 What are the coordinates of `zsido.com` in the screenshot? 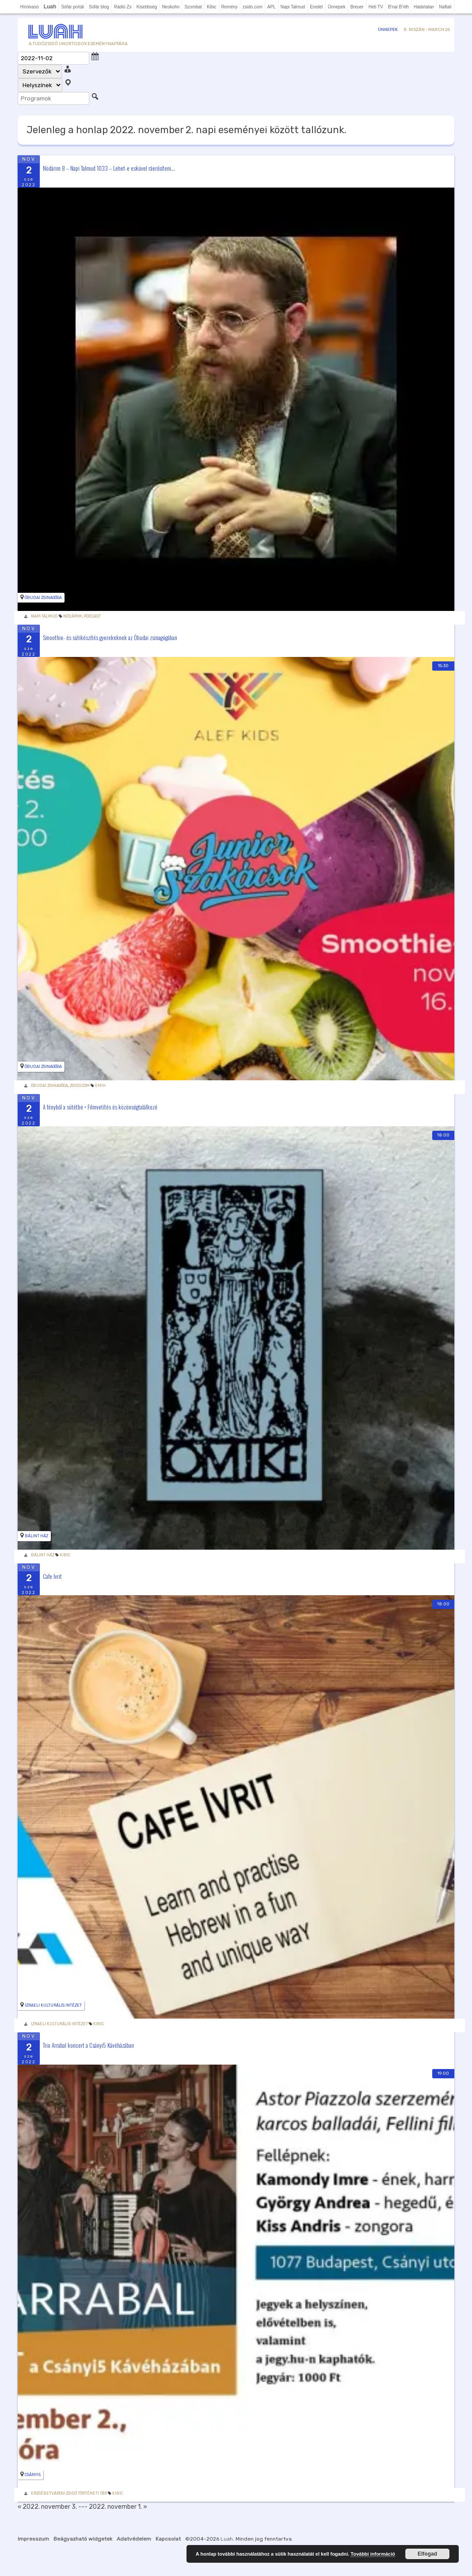 It's located at (253, 6).